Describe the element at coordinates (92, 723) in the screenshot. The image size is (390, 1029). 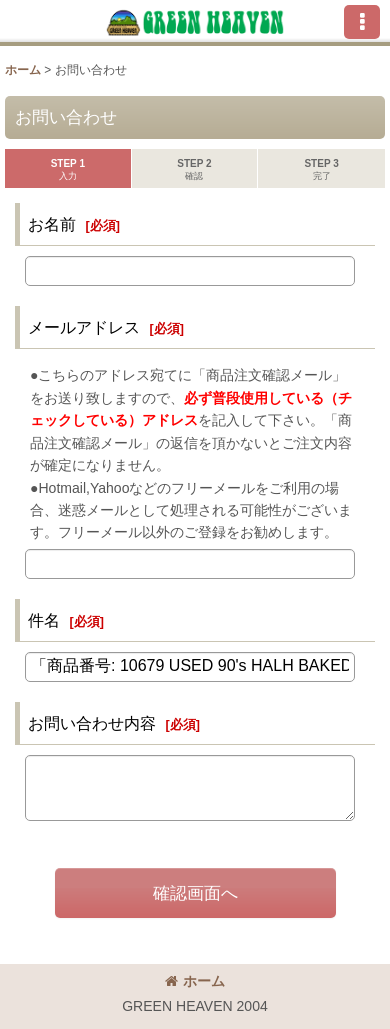
I see `お問い合わせ内容` at that location.